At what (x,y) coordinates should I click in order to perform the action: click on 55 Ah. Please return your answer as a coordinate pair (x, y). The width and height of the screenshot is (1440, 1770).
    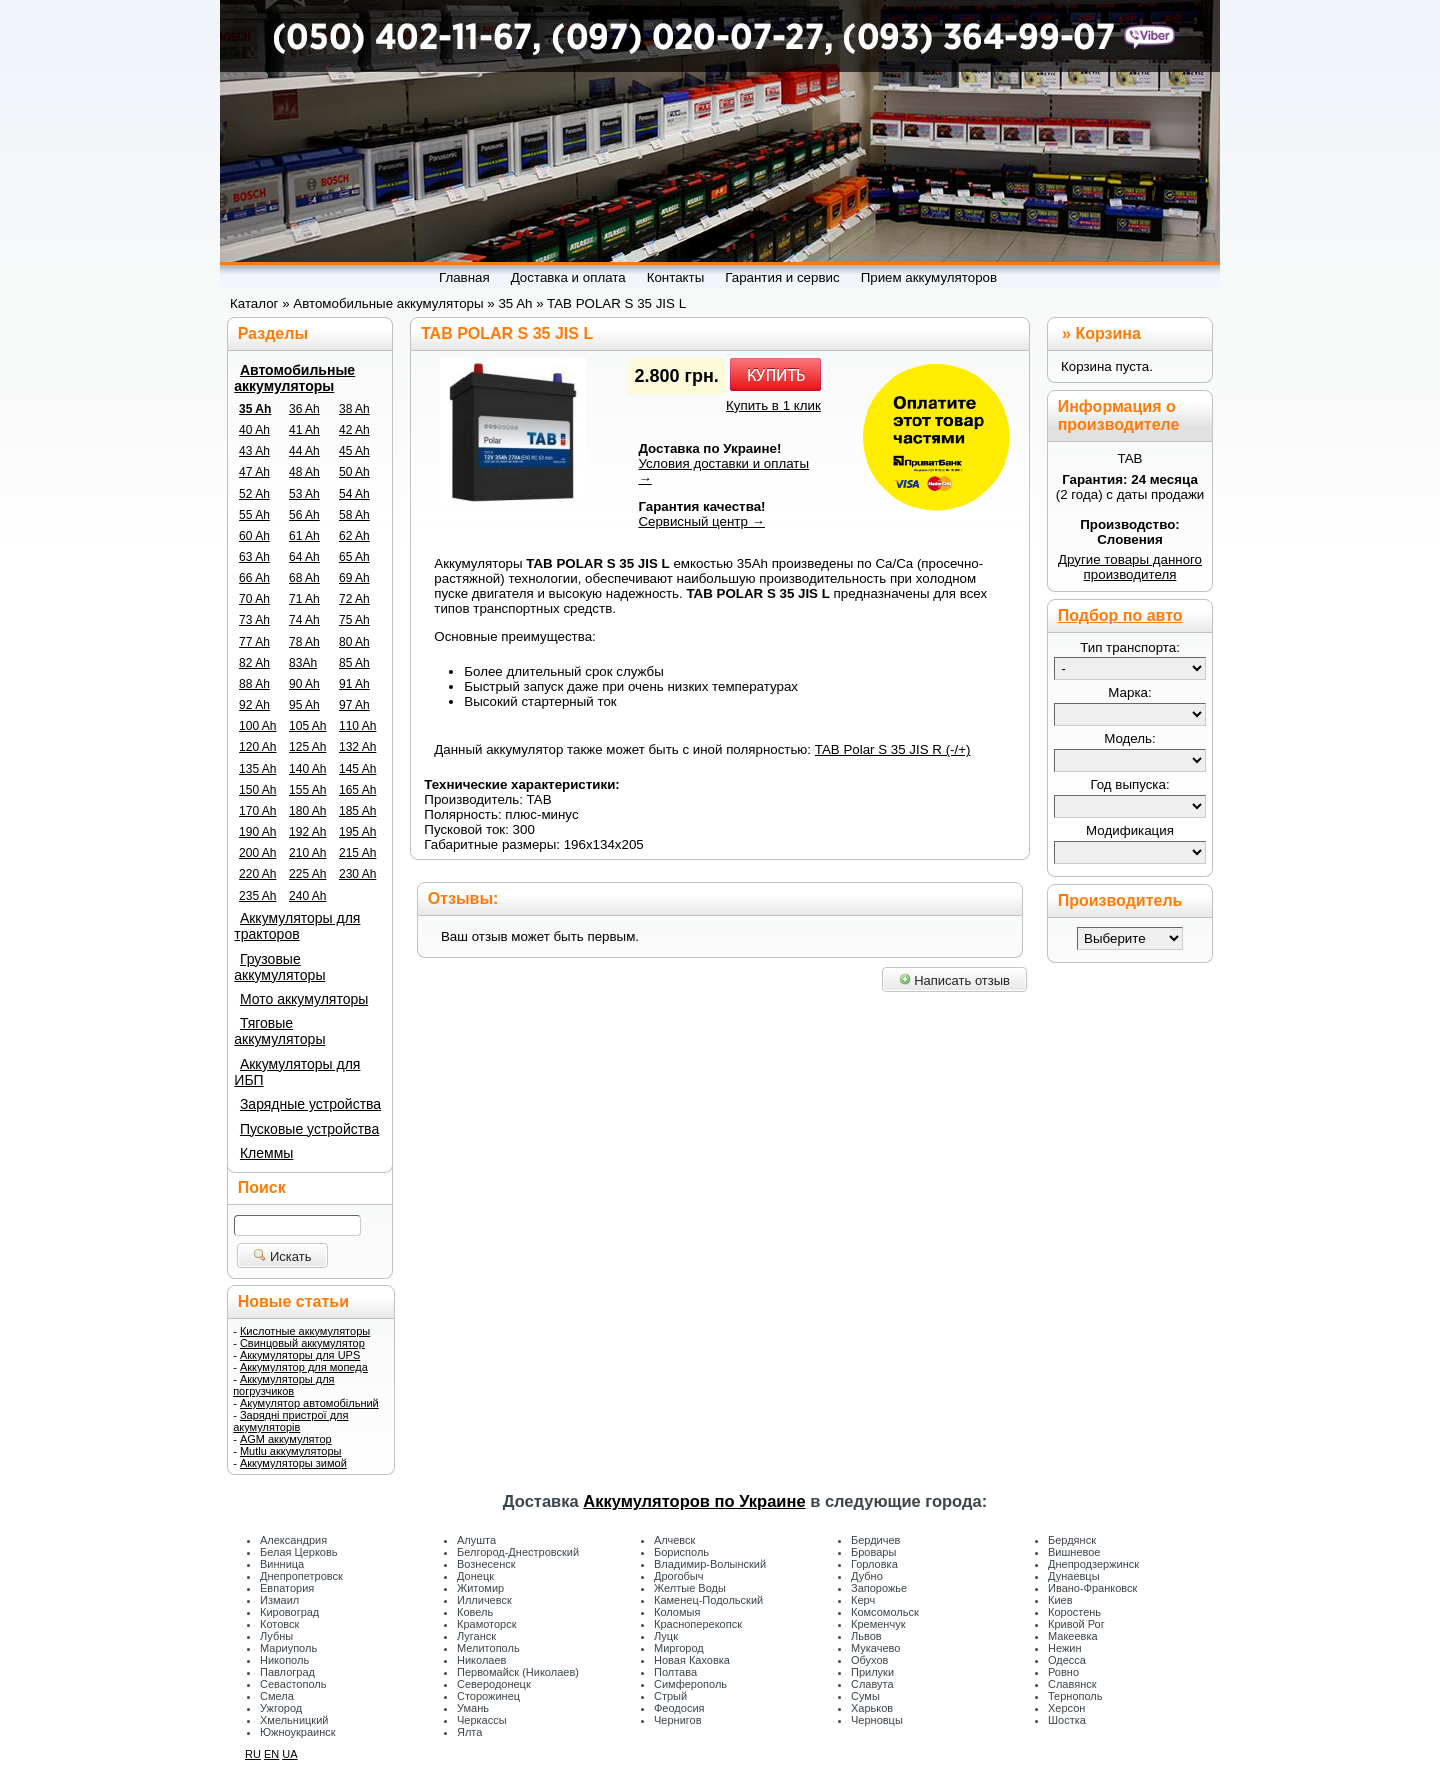
    Looking at the image, I should click on (254, 515).